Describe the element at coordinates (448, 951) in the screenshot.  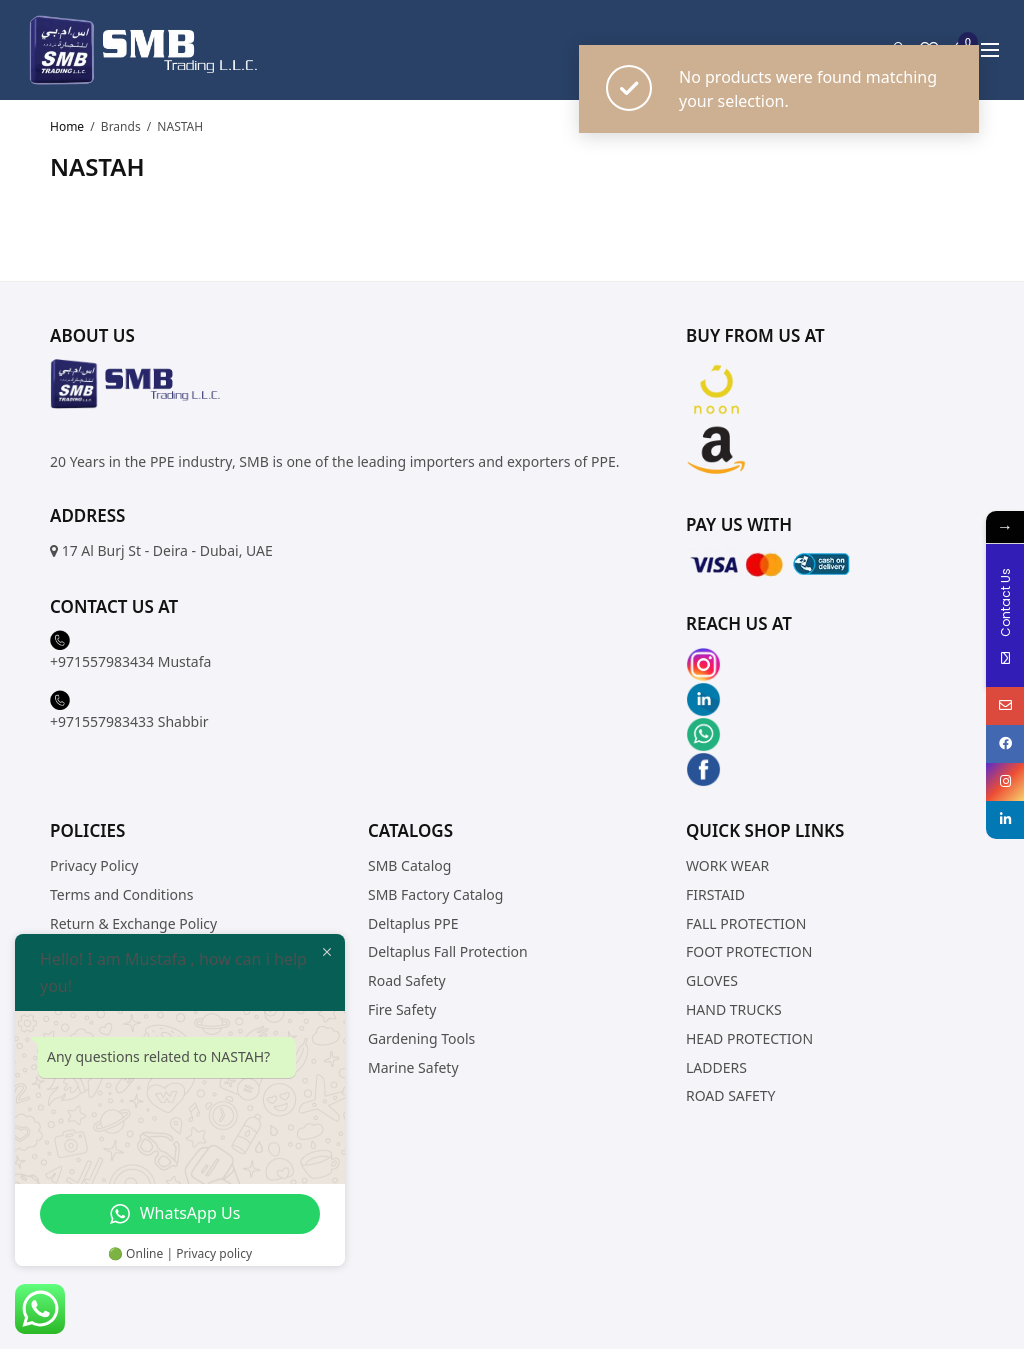
I see `Deltaplus Fall Protection` at that location.